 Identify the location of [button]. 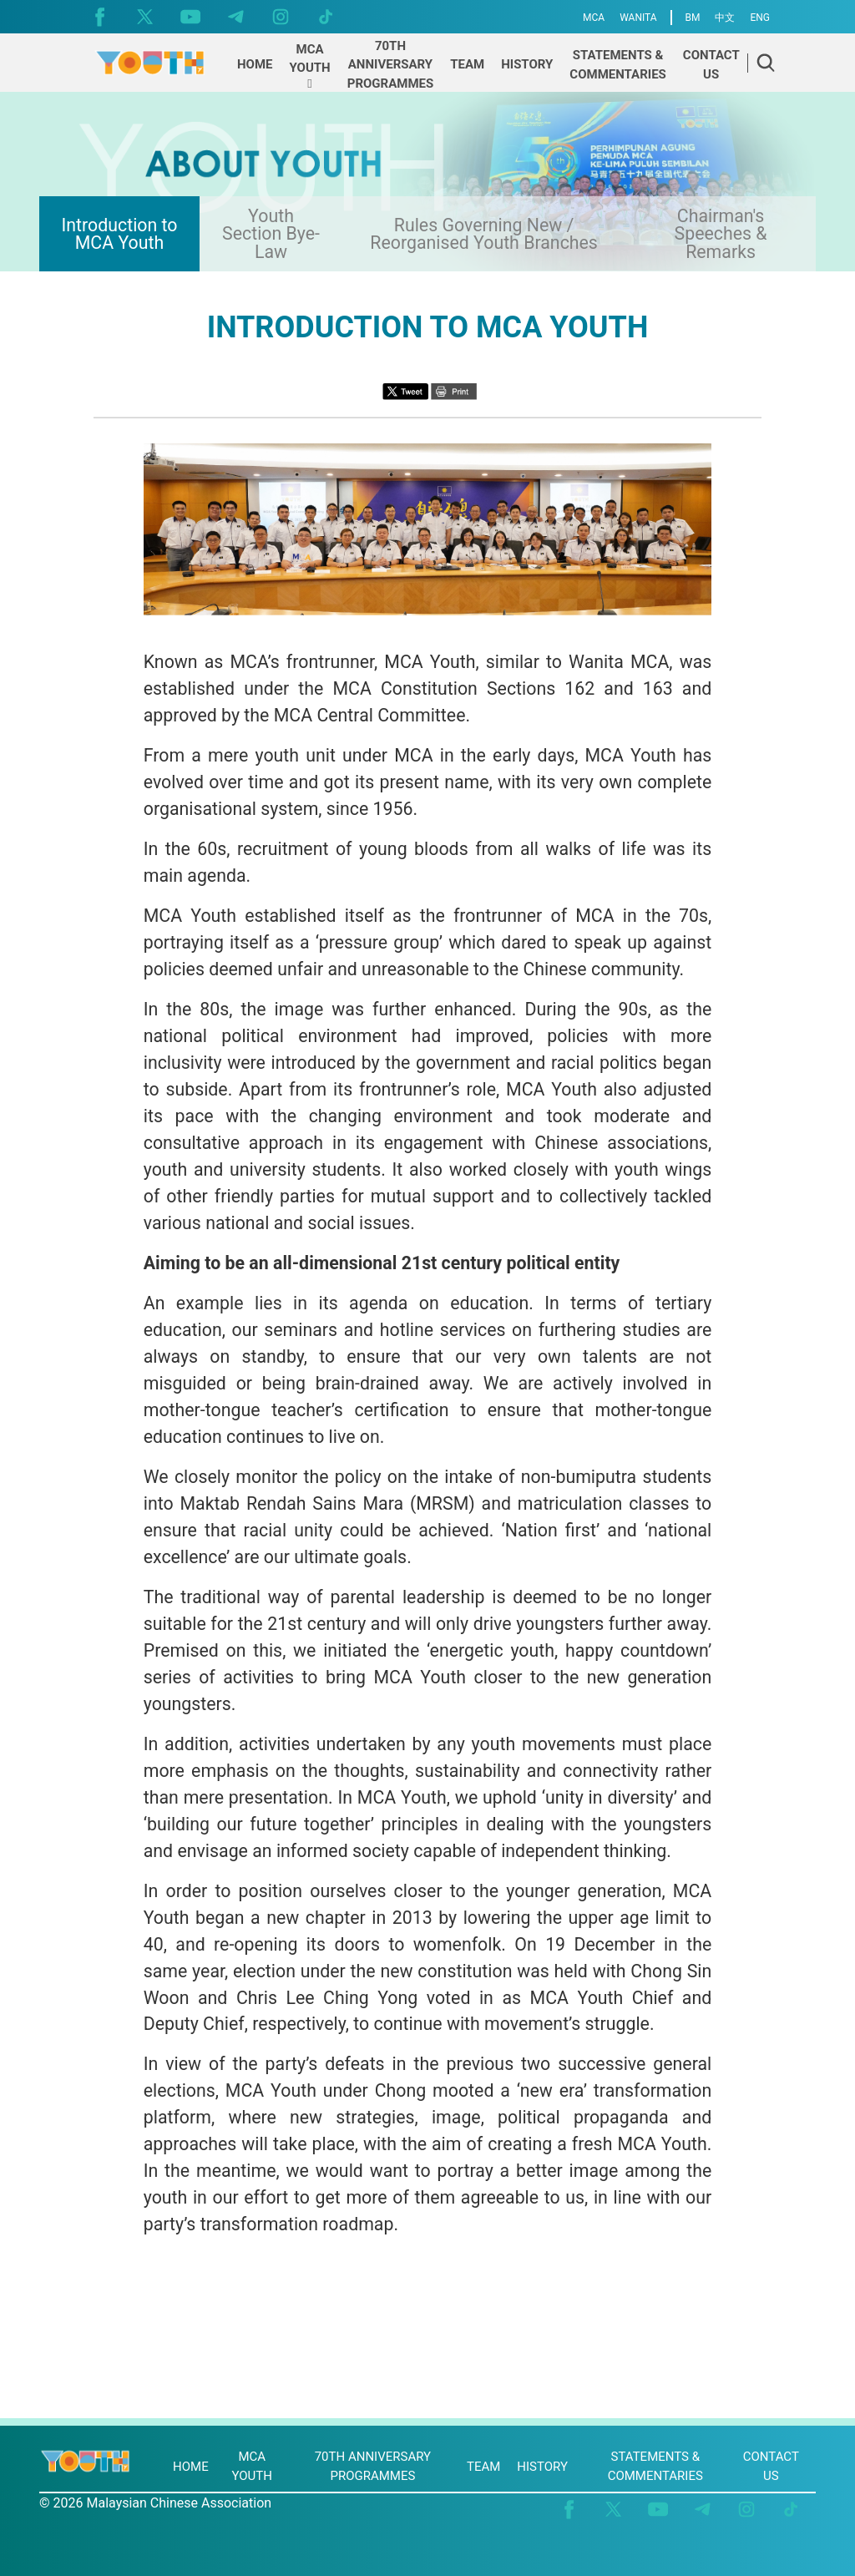
(310, 67).